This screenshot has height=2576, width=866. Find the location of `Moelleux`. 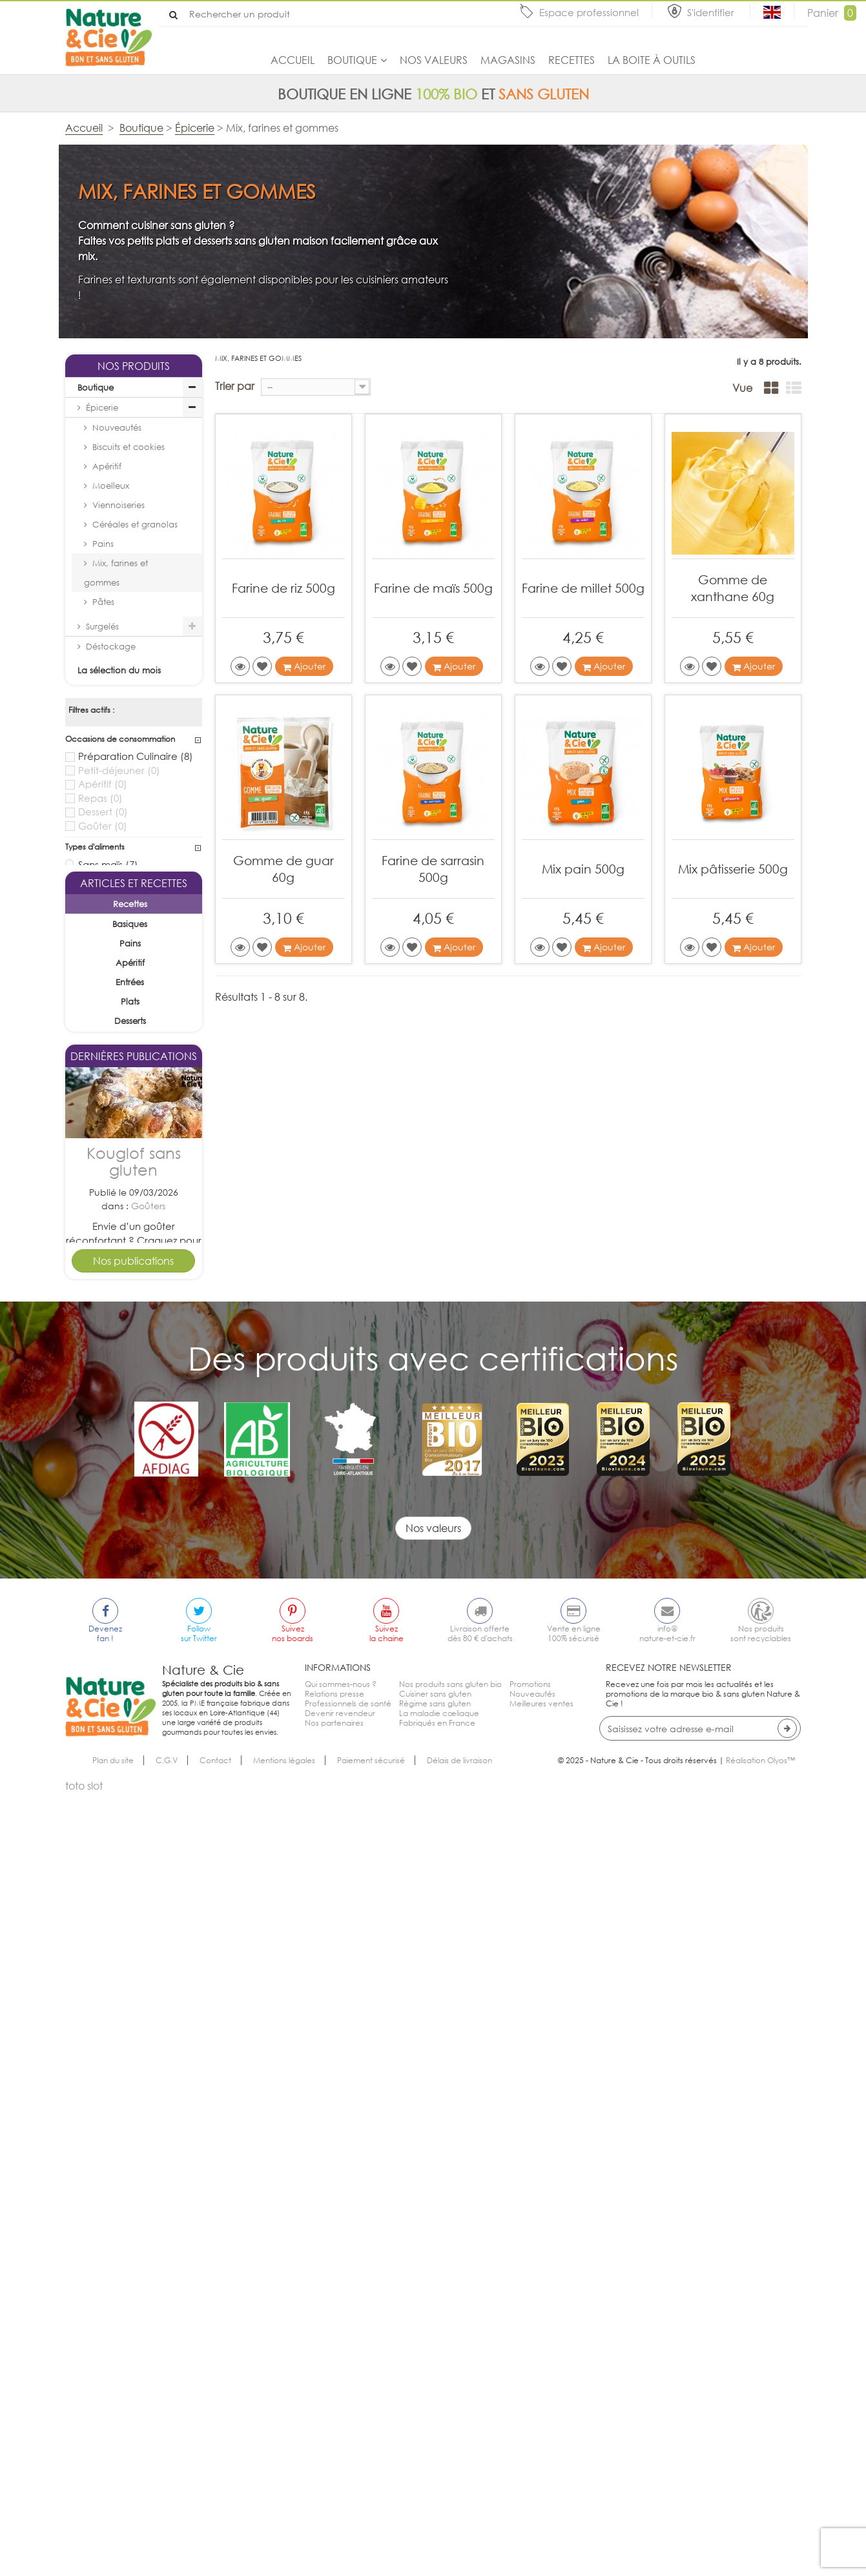

Moelleux is located at coordinates (110, 485).